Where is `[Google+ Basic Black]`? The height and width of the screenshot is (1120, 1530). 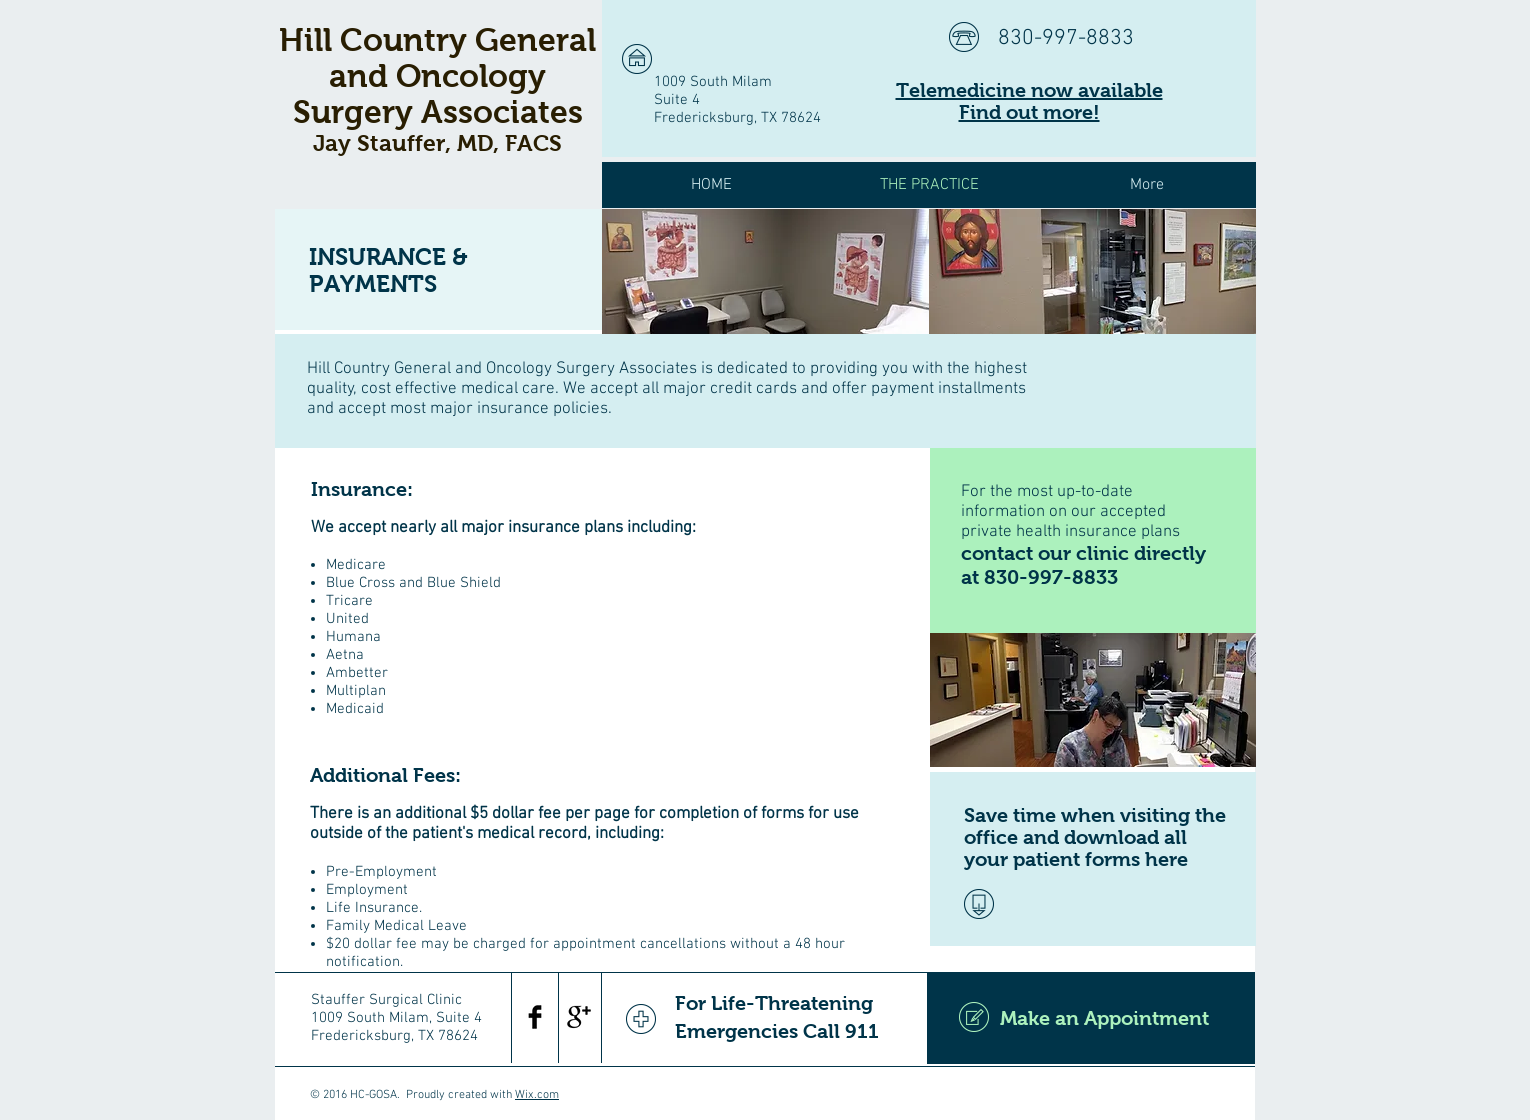 [Google+ Basic Black] is located at coordinates (579, 1017).